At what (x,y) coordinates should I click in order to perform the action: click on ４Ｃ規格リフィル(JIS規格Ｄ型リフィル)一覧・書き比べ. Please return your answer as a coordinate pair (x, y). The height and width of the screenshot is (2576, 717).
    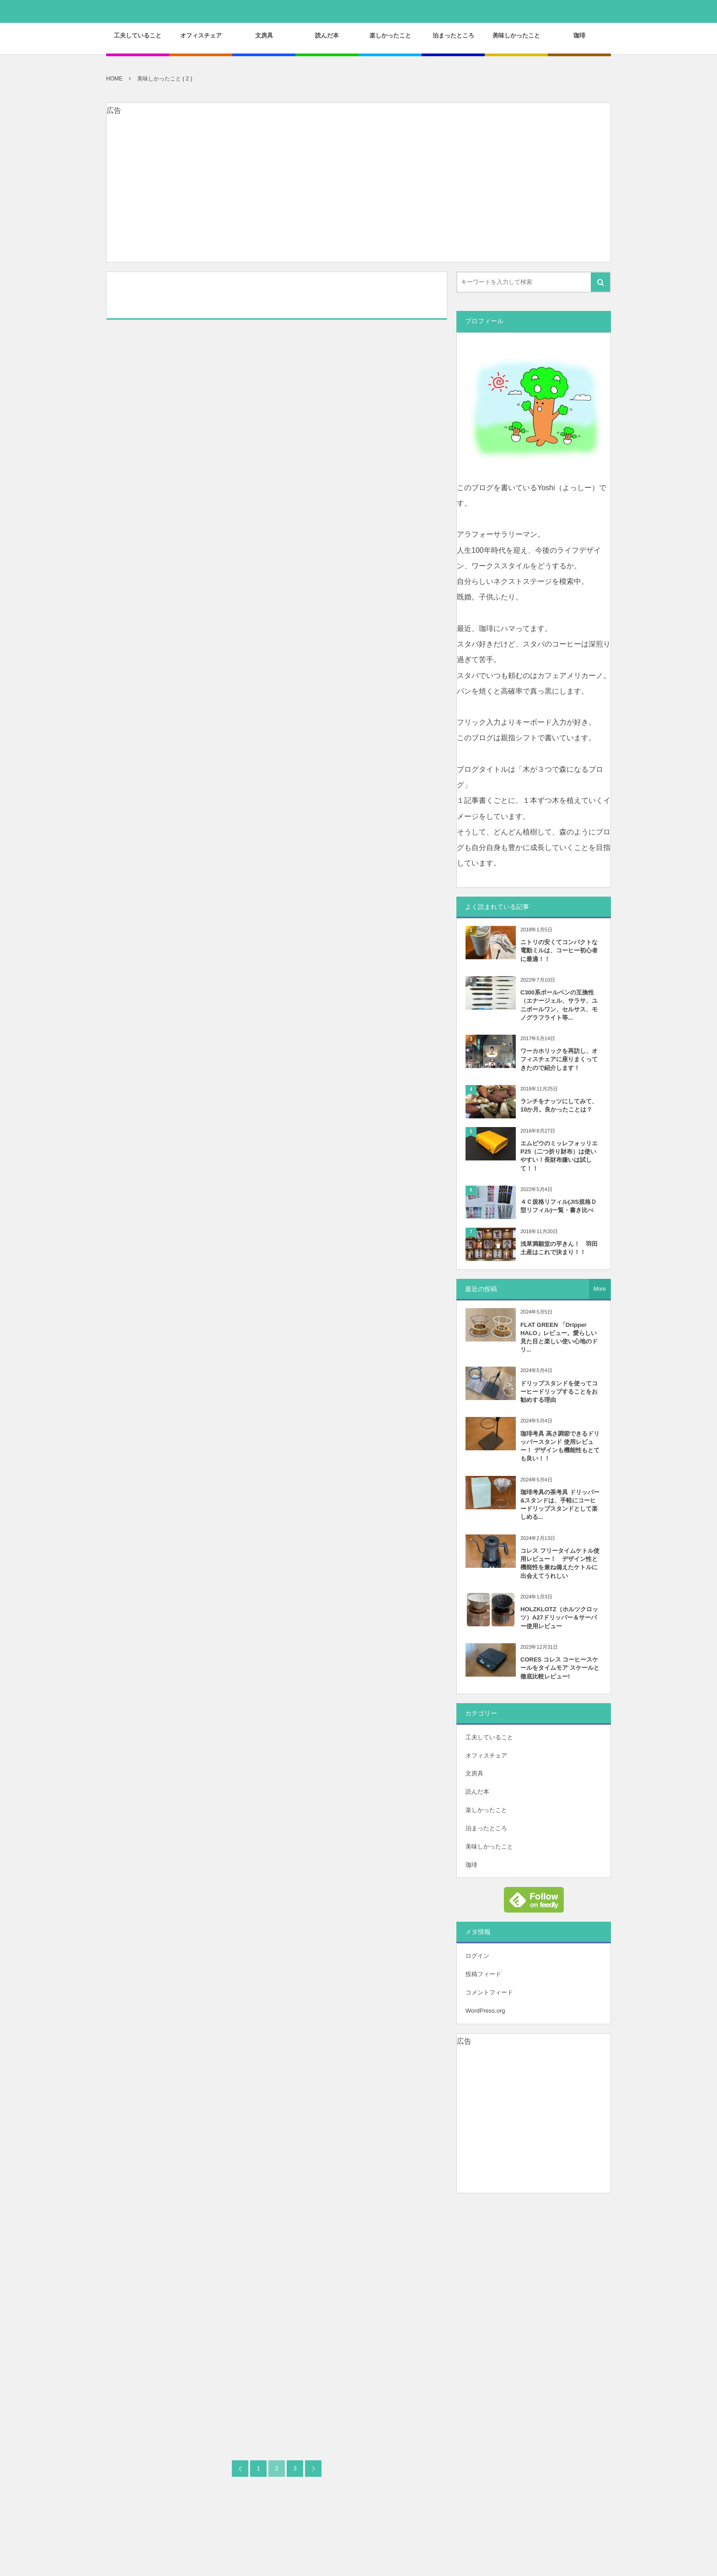
    Looking at the image, I should click on (558, 1205).